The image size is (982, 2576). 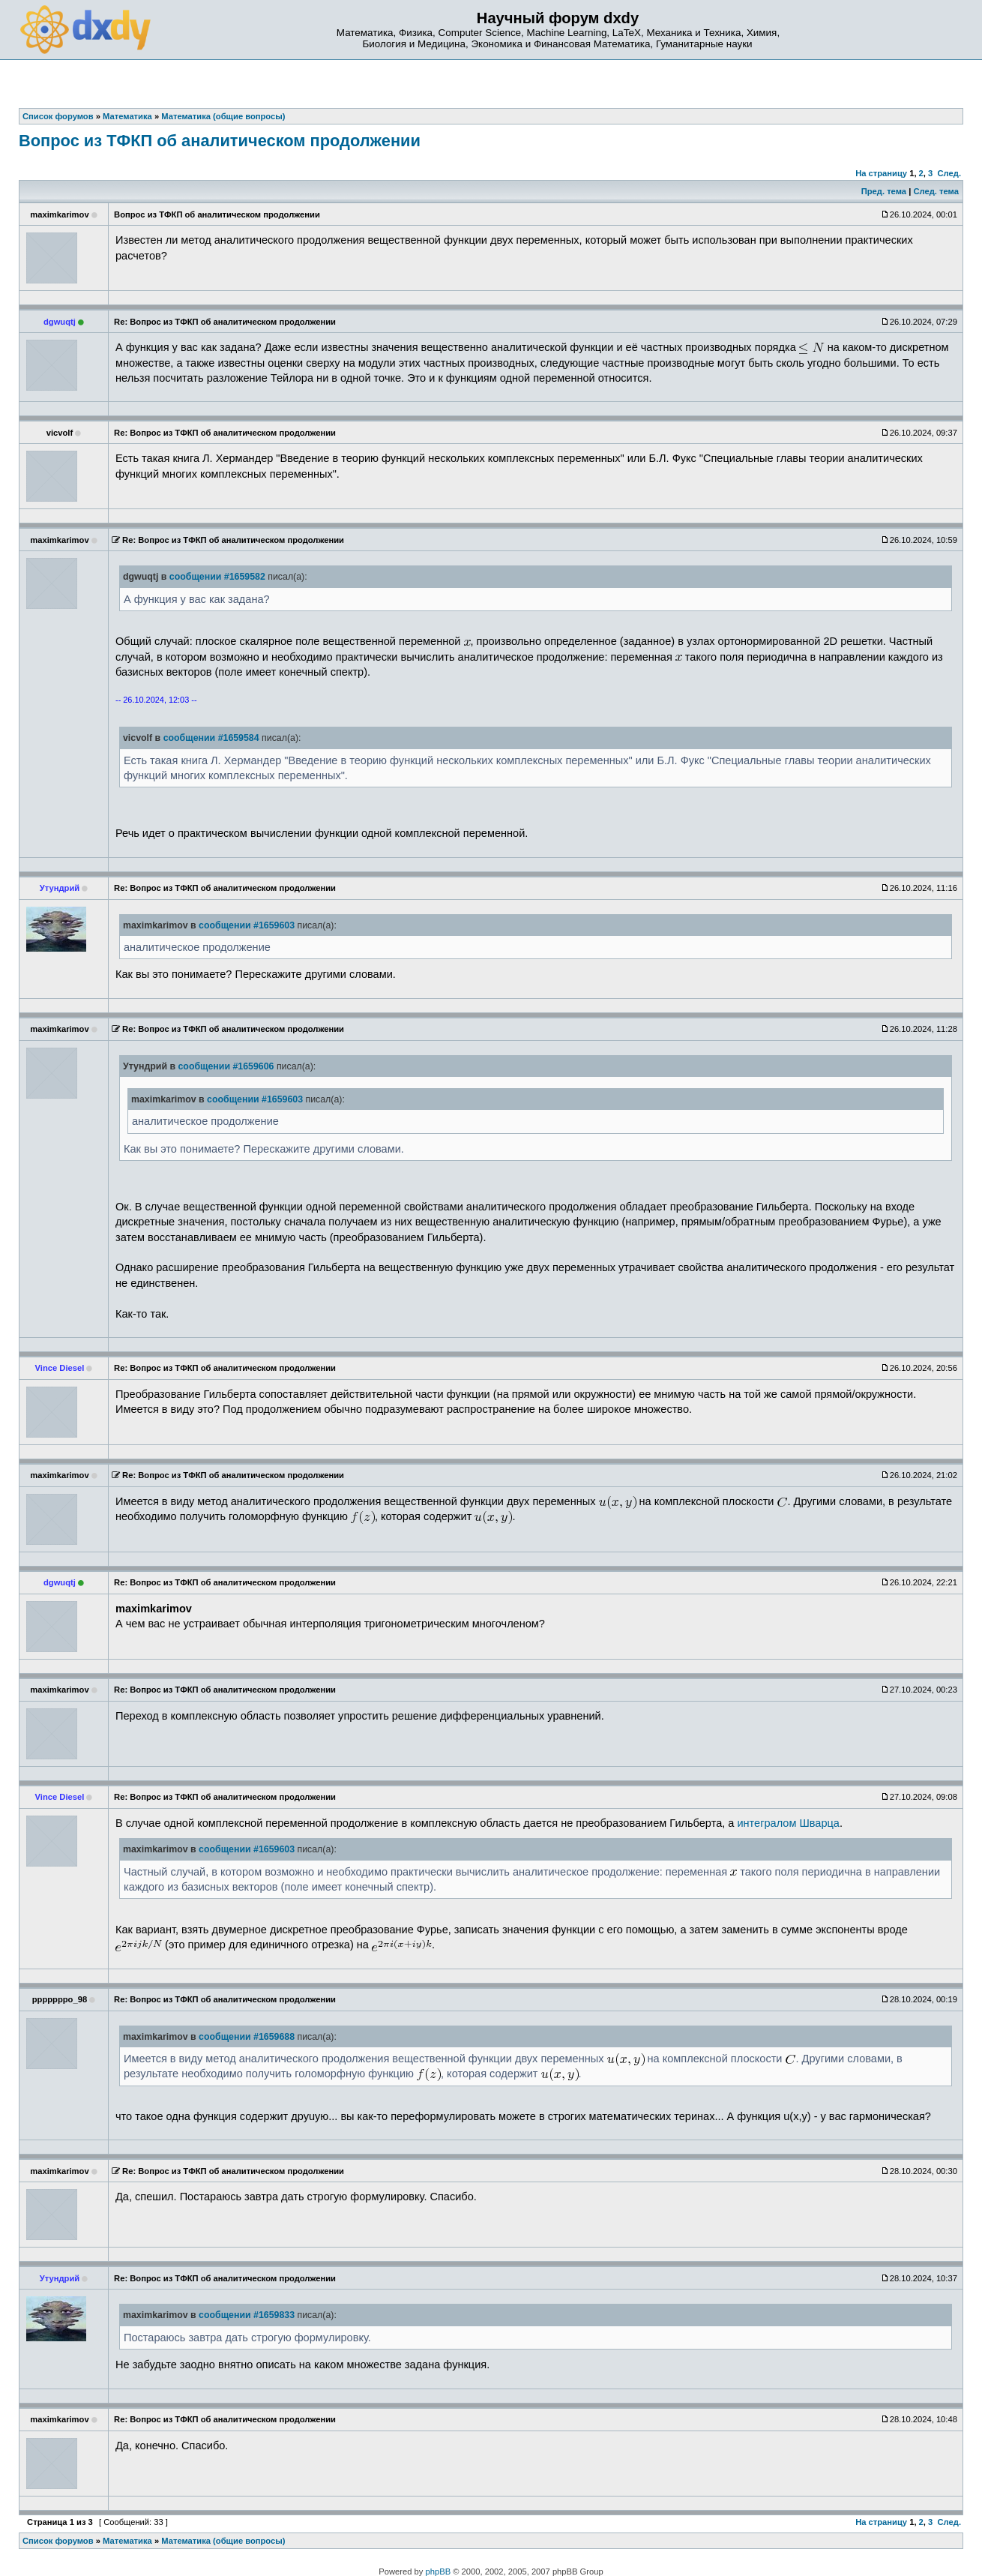 I want to click on Пред. тема, so click(x=883, y=191).